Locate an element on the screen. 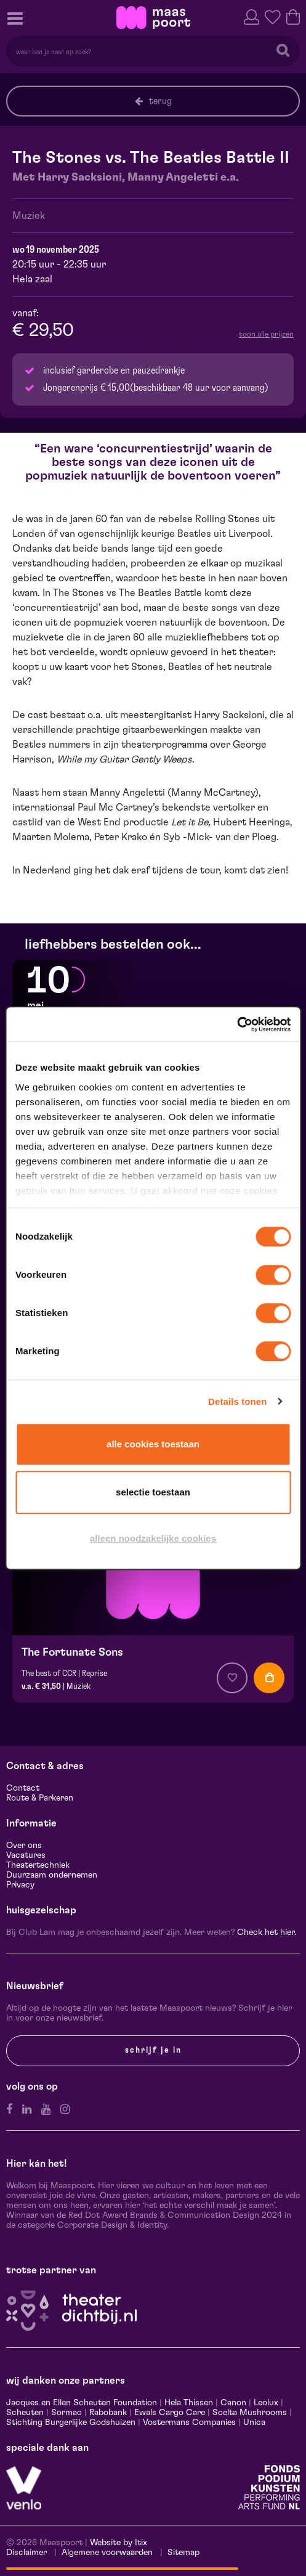 The image size is (306, 2576). Sormac is located at coordinates (66, 2412).